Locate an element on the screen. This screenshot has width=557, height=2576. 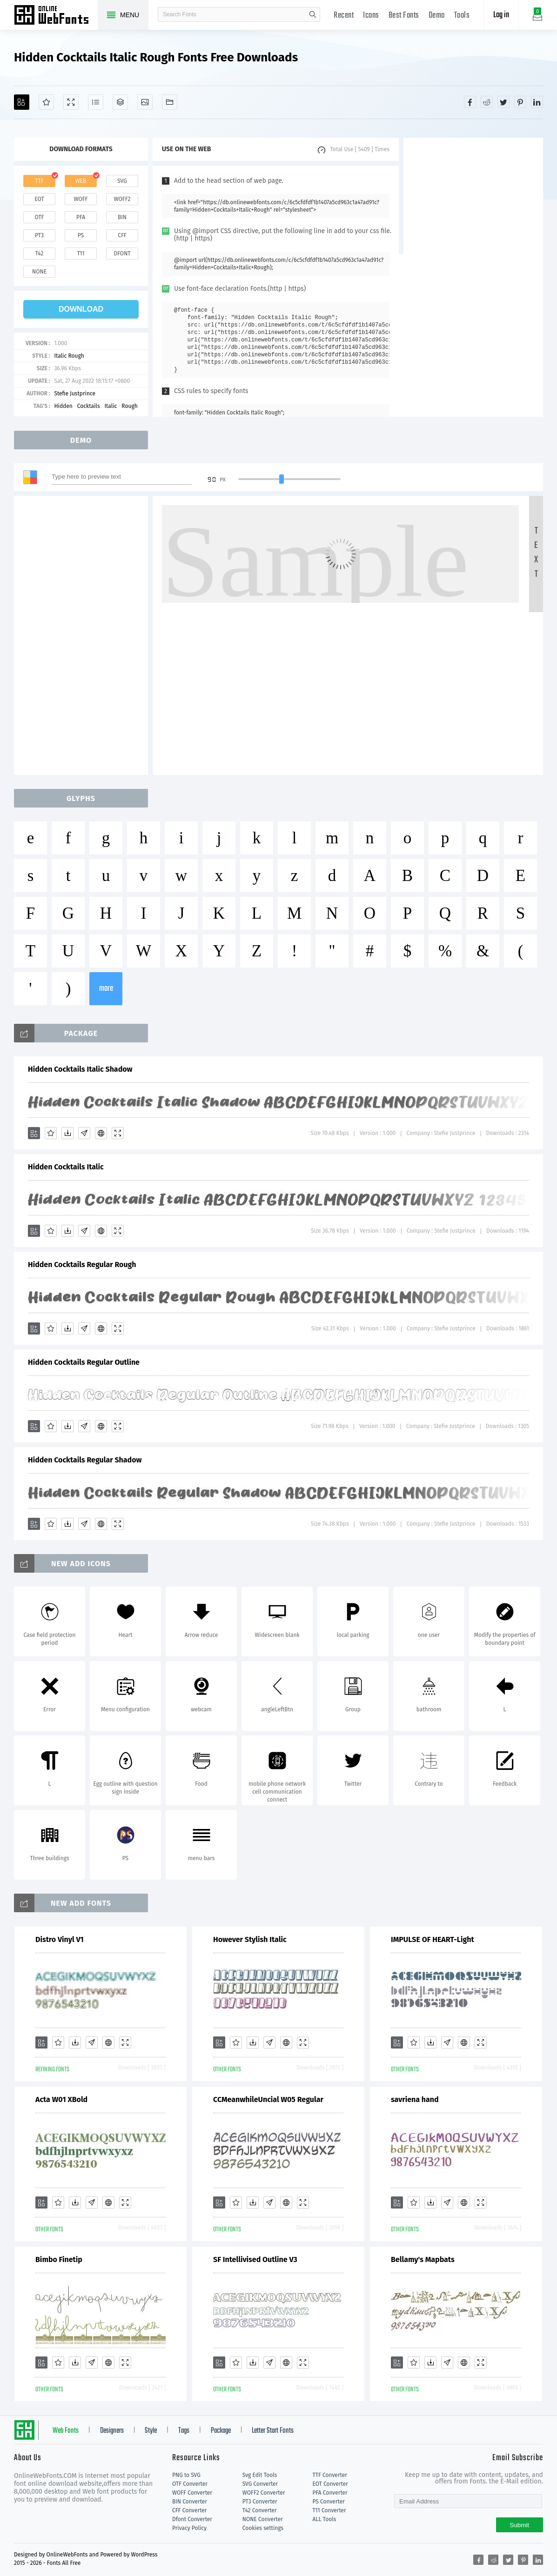
Dfont Converter is located at coordinates (192, 2519).